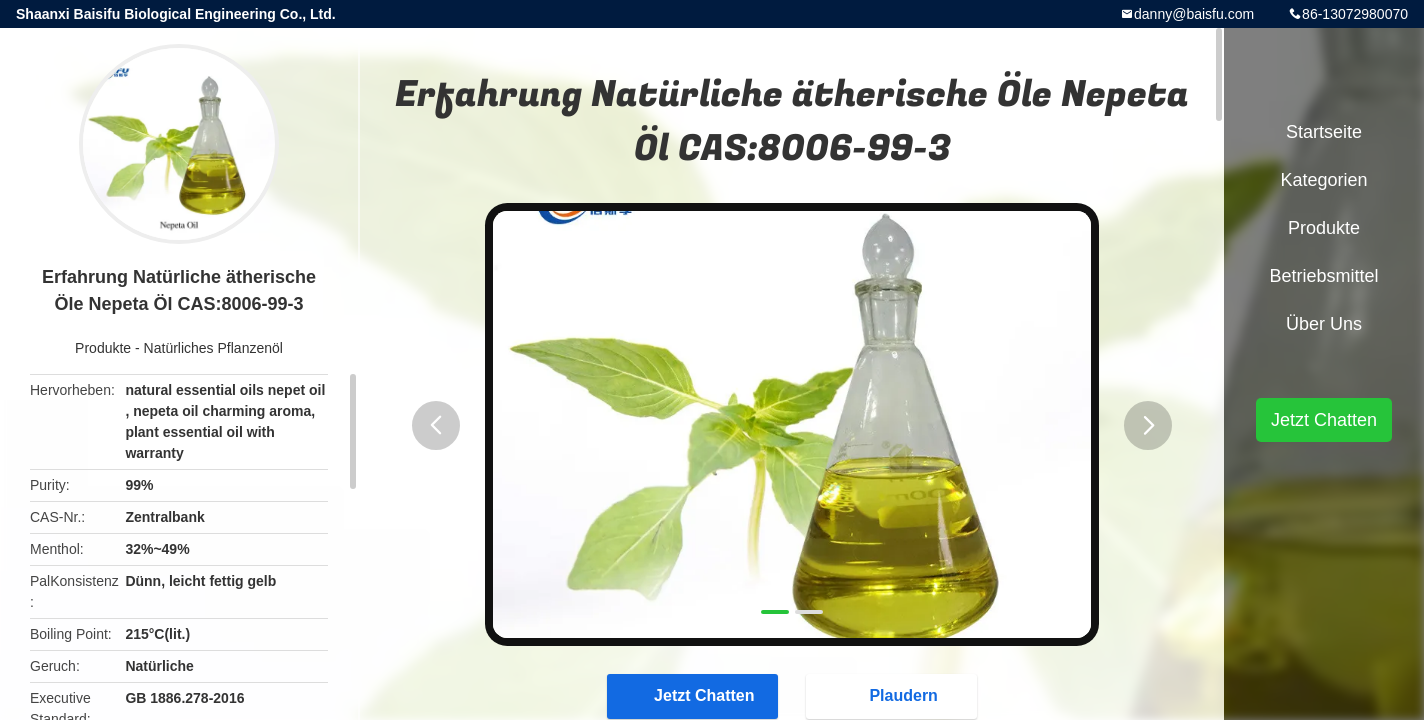  Describe the element at coordinates (1324, 132) in the screenshot. I see `Startseite` at that location.